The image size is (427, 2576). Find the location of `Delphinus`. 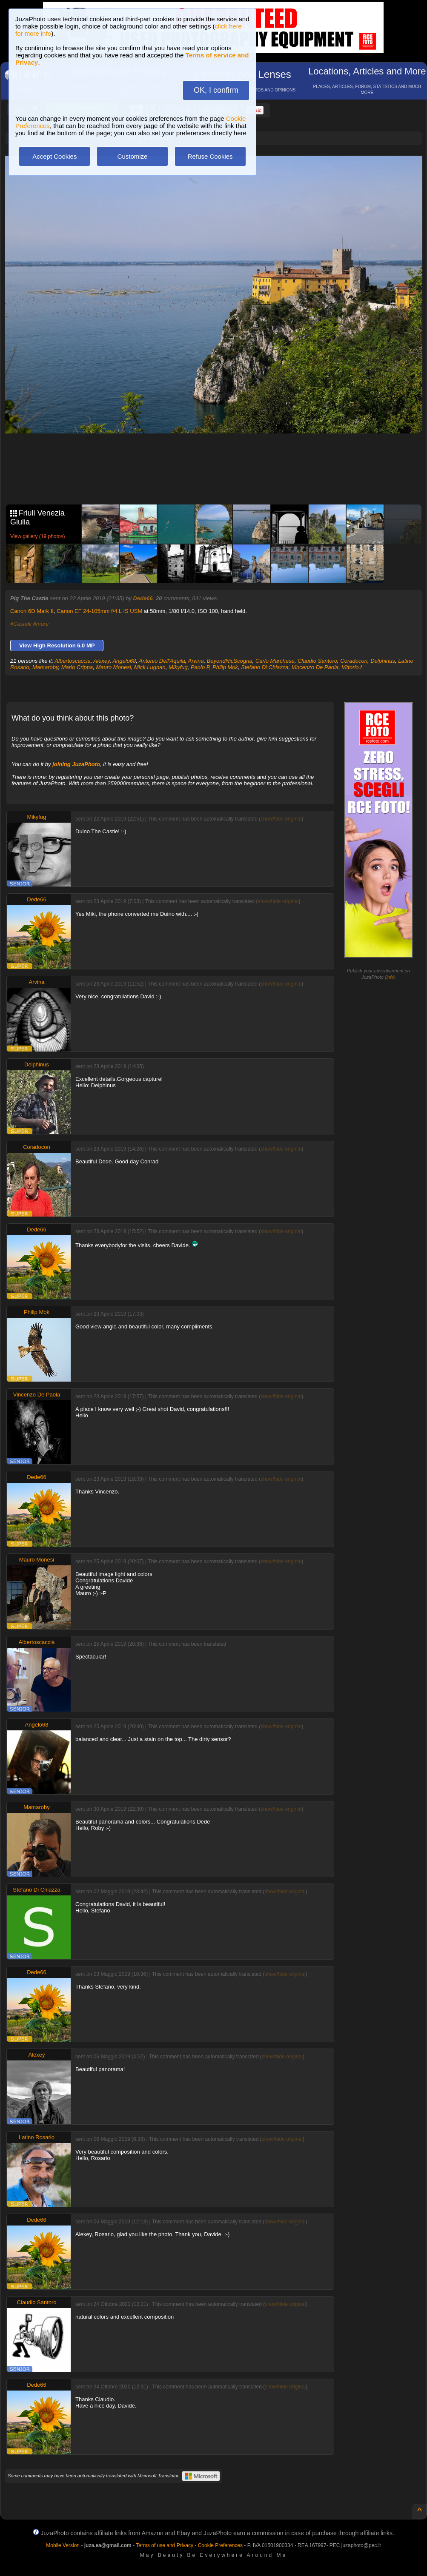

Delphinus is located at coordinates (382, 661).